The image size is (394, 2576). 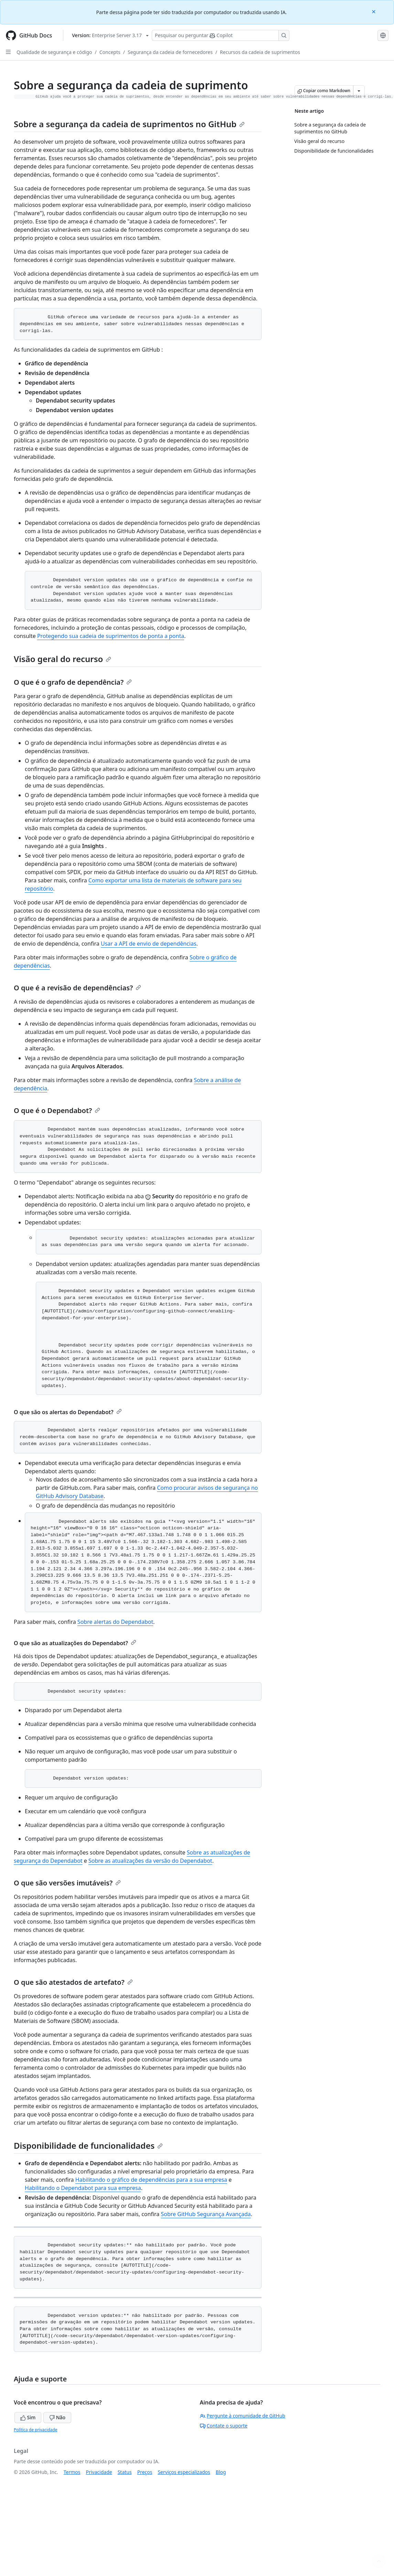 I want to click on Concepts, so click(x=109, y=52).